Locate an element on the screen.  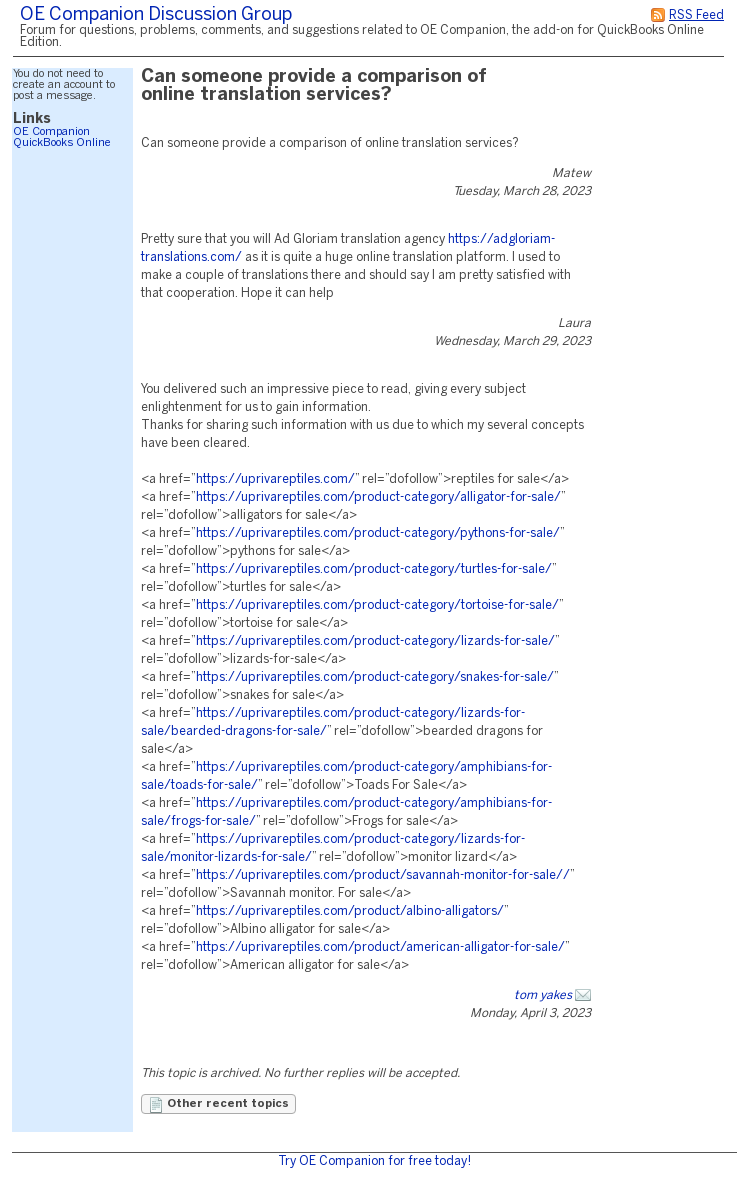
https://uprivareptiles.com/product/savannah-monitor-for-sale// is located at coordinates (383, 875).